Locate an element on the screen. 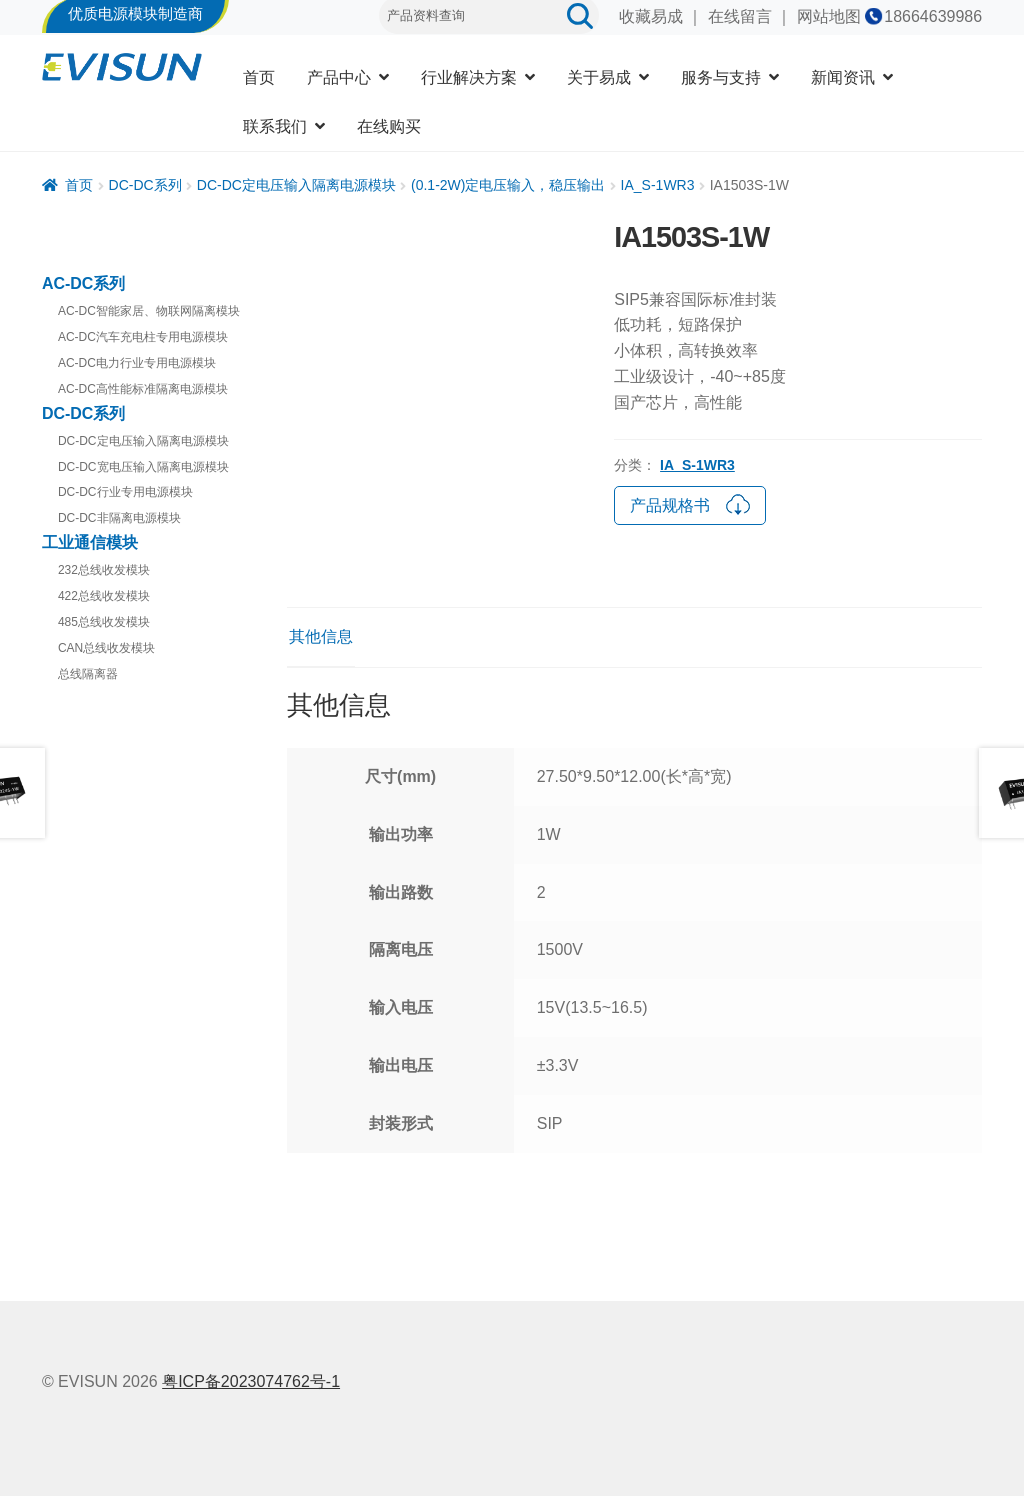 The image size is (1024, 1496). 18664639986 is located at coordinates (933, 16).